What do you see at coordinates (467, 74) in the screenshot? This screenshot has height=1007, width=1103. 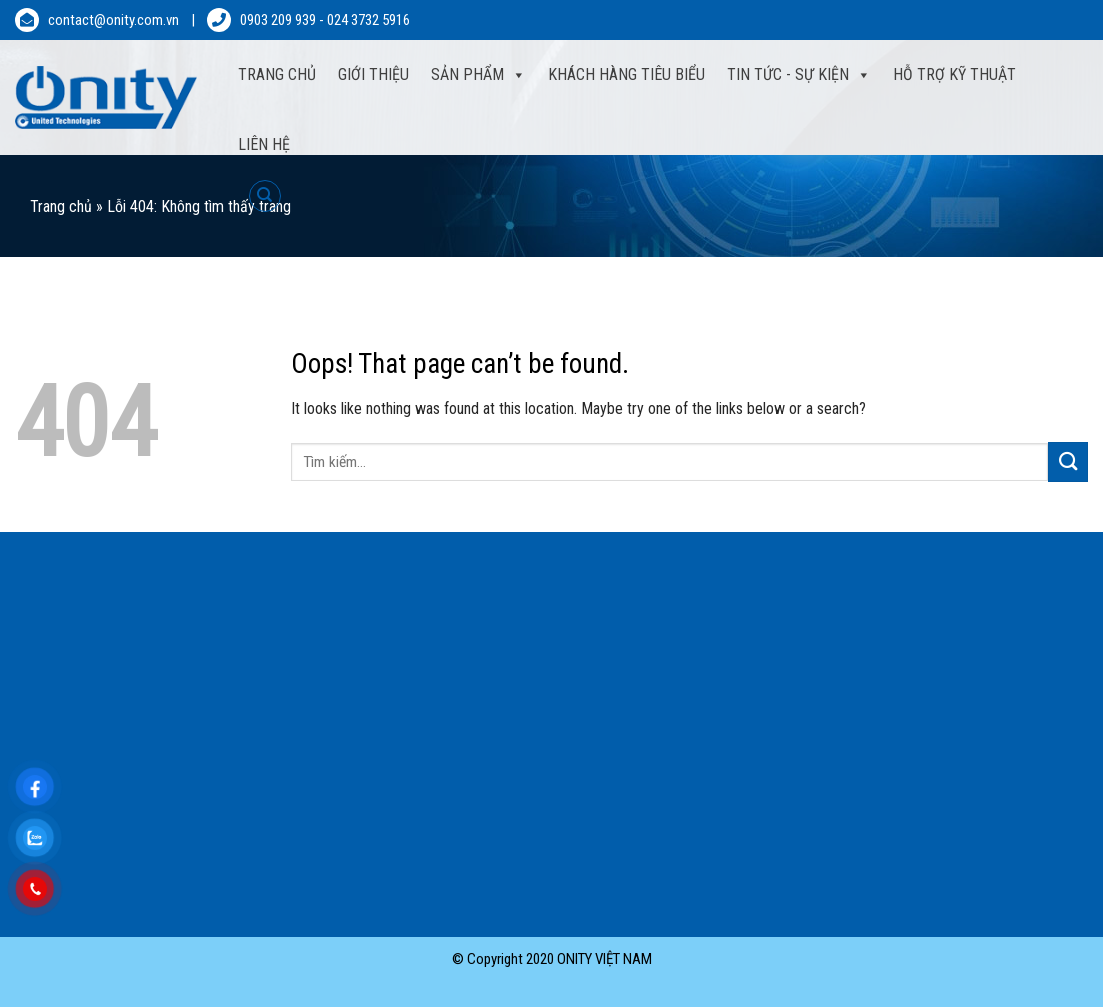 I see `Sản phẩm` at bounding box center [467, 74].